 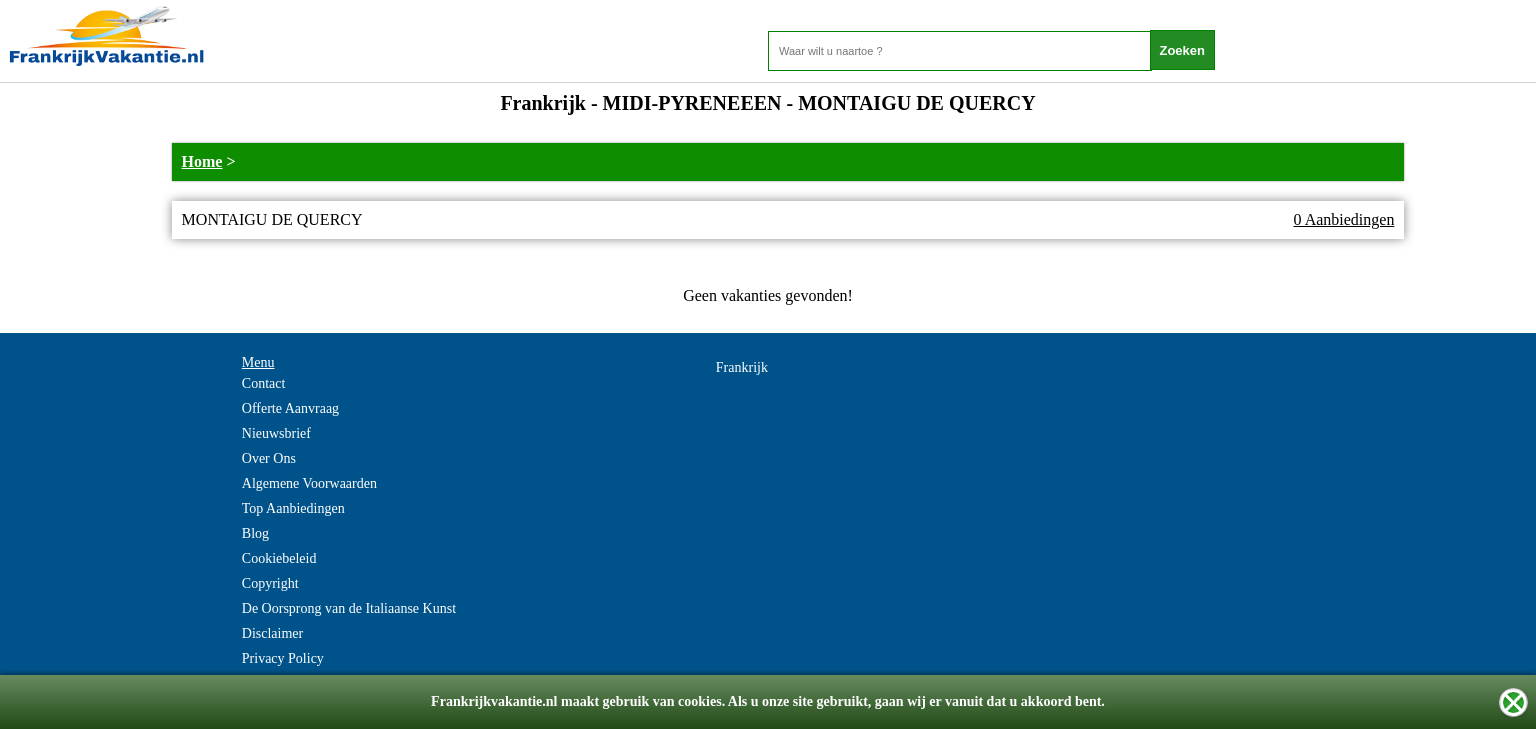 What do you see at coordinates (742, 367) in the screenshot?
I see `Frankrijk` at bounding box center [742, 367].